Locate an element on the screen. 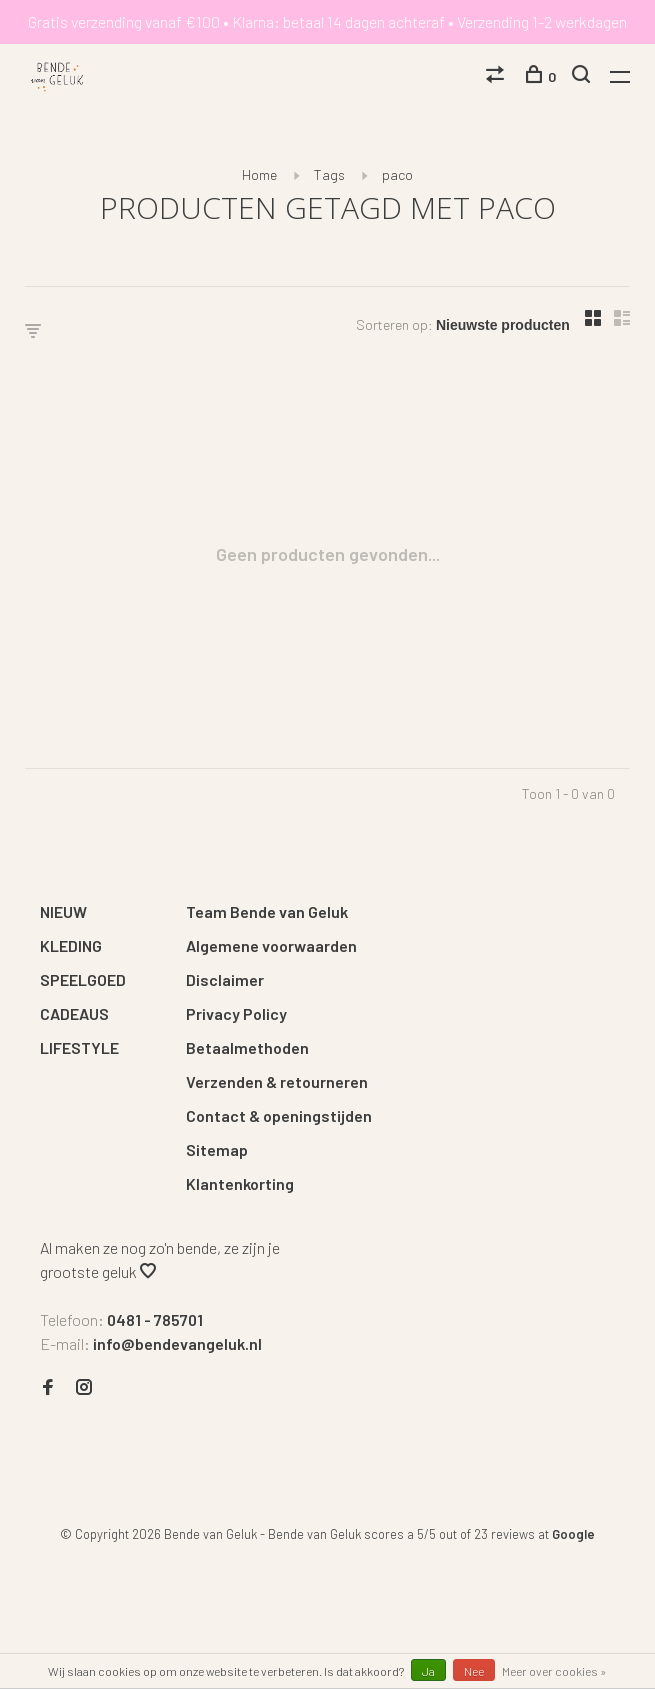  SPEELGOED is located at coordinates (83, 979).